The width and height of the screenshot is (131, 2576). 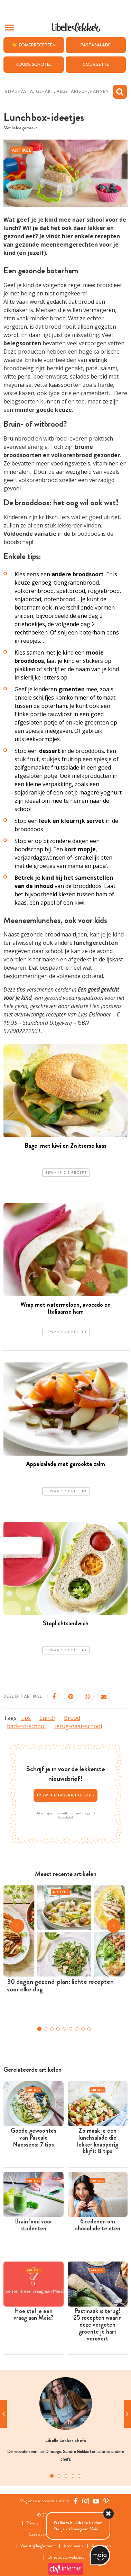 What do you see at coordinates (96, 2501) in the screenshot?
I see `[YouTube Libelle]` at bounding box center [96, 2501].